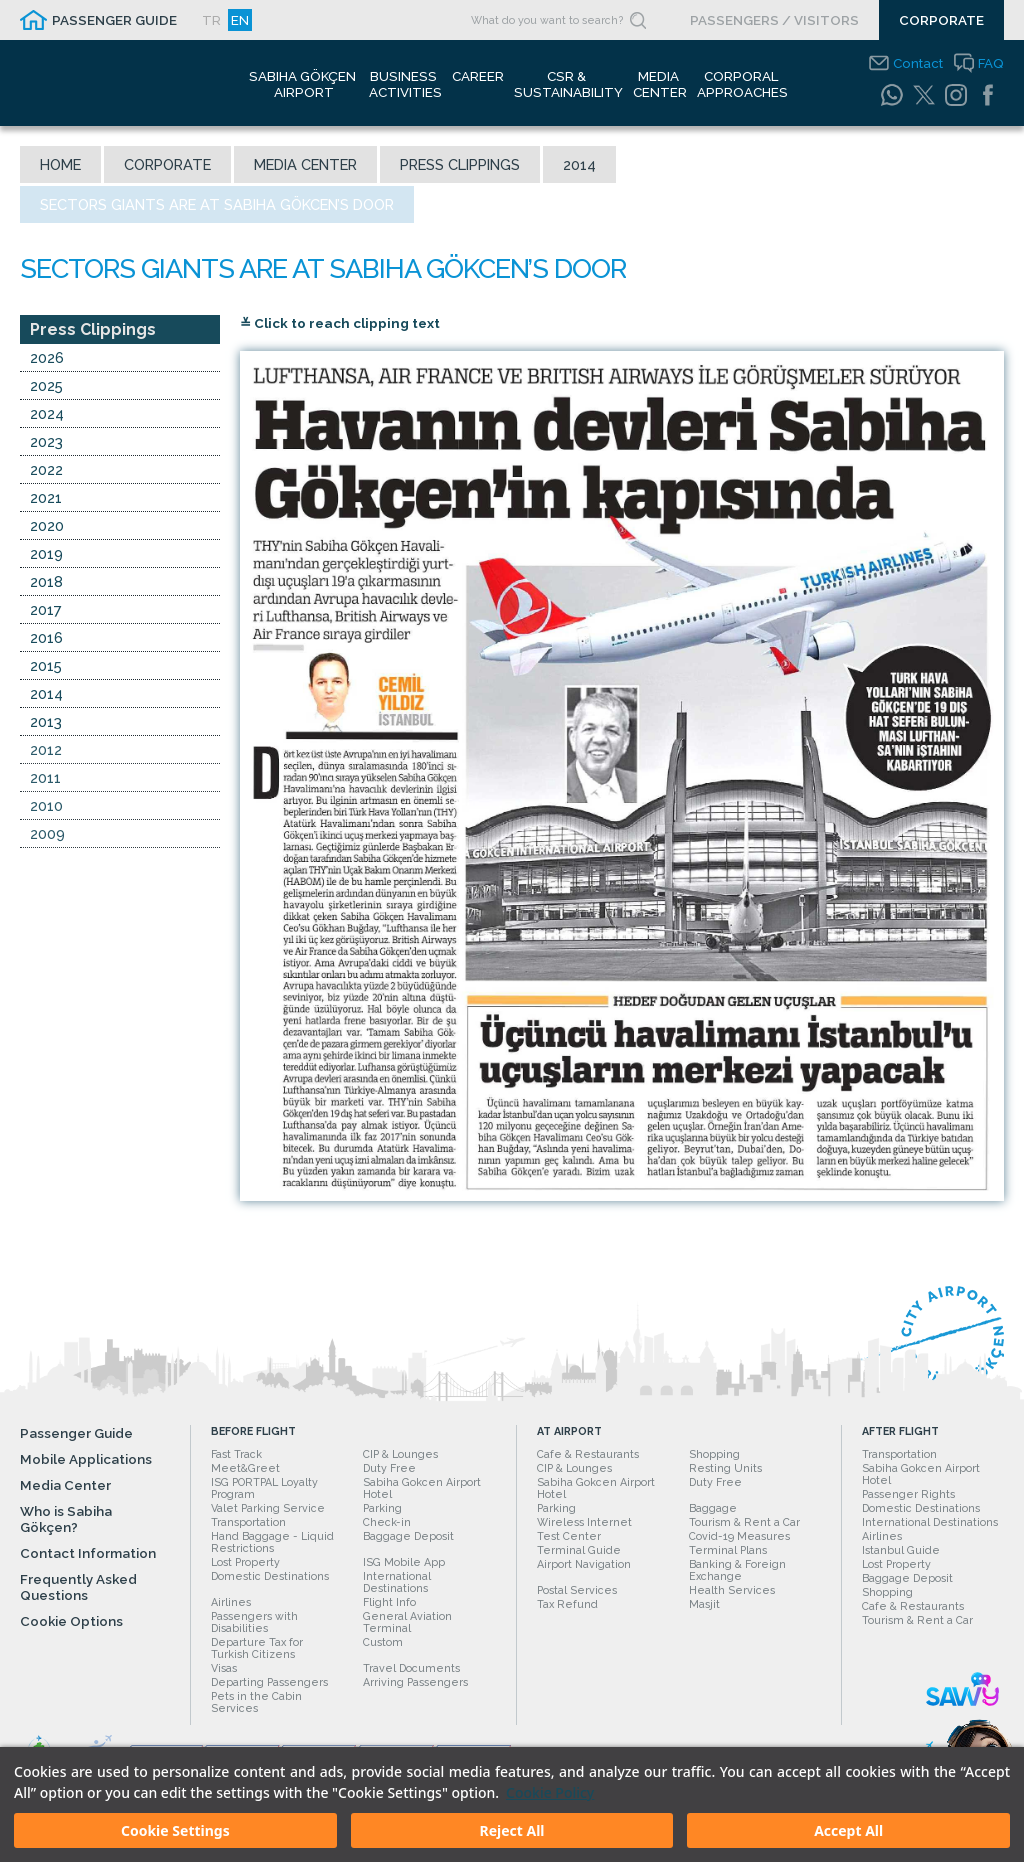  What do you see at coordinates (46, 723) in the screenshot?
I see `2013` at bounding box center [46, 723].